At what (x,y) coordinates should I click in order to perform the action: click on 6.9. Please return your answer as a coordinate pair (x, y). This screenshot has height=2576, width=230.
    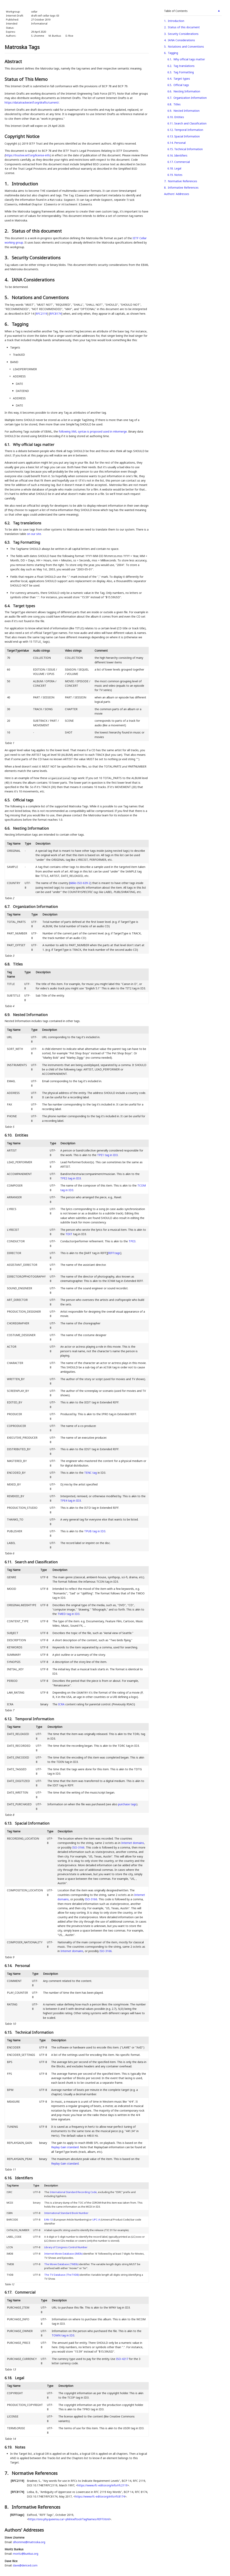
    Looking at the image, I should click on (169, 111).